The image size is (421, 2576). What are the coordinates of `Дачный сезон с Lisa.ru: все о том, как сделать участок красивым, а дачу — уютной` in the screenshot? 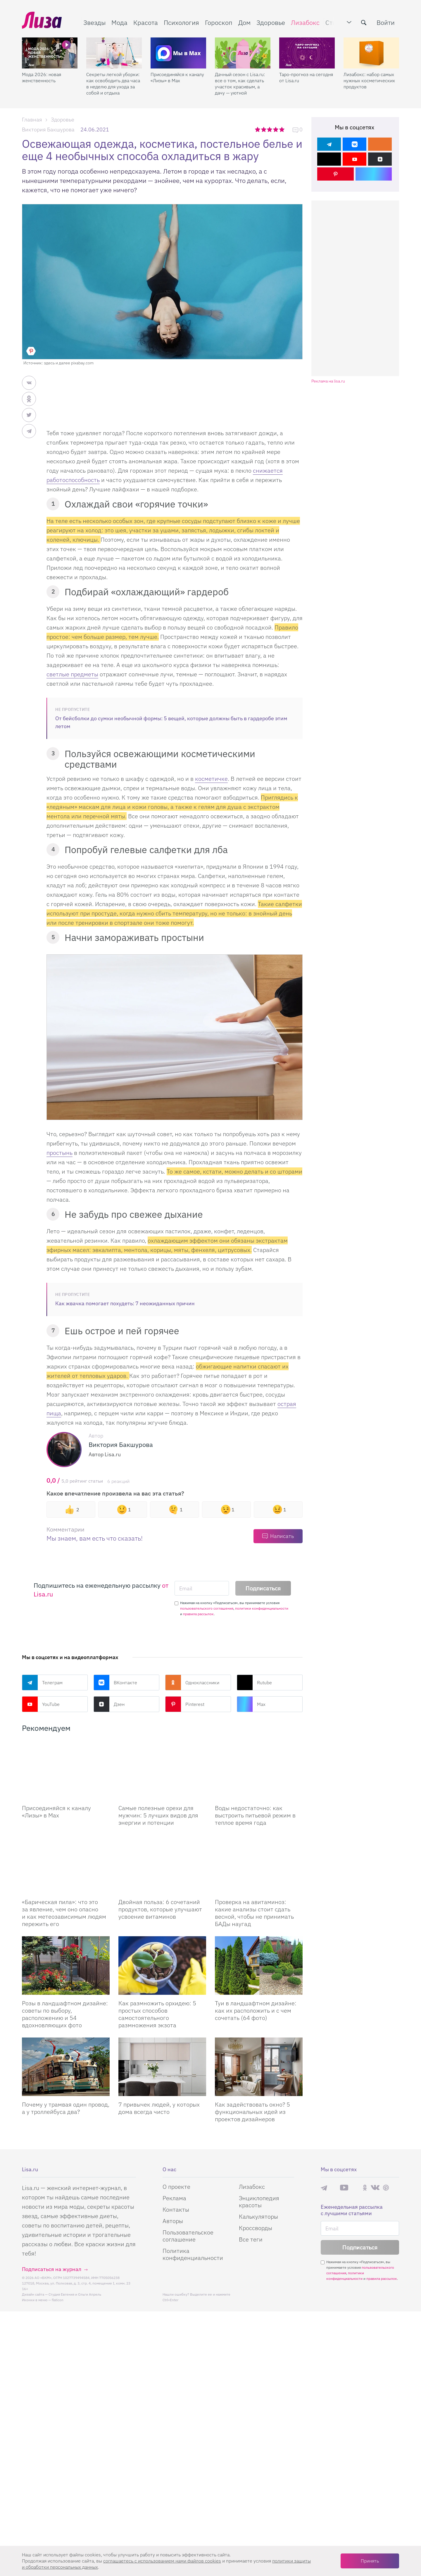 It's located at (240, 83).